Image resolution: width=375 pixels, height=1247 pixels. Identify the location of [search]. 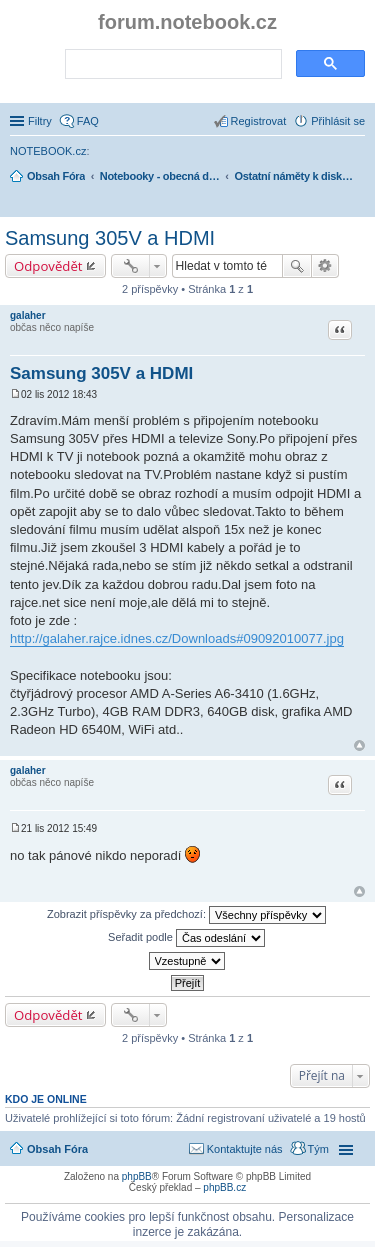
(171, 65).